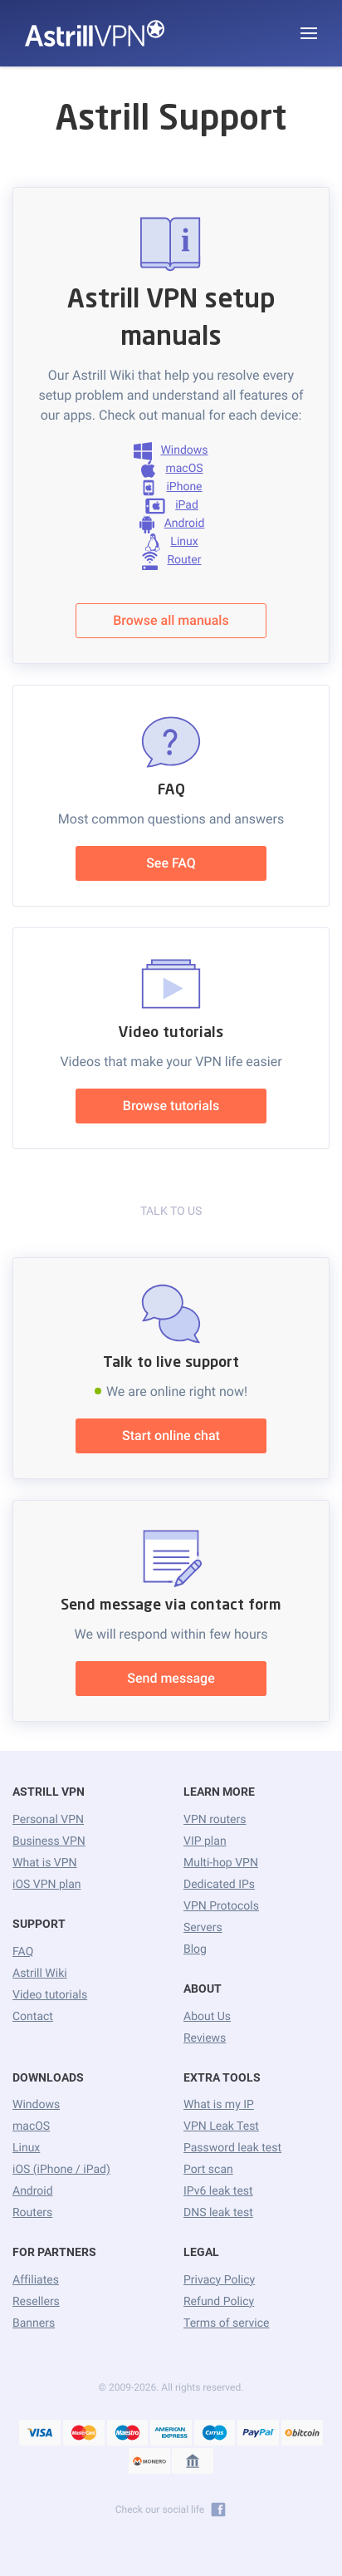 The height and width of the screenshot is (2576, 342). Describe the element at coordinates (214, 1819) in the screenshot. I see `VPN routers` at that location.